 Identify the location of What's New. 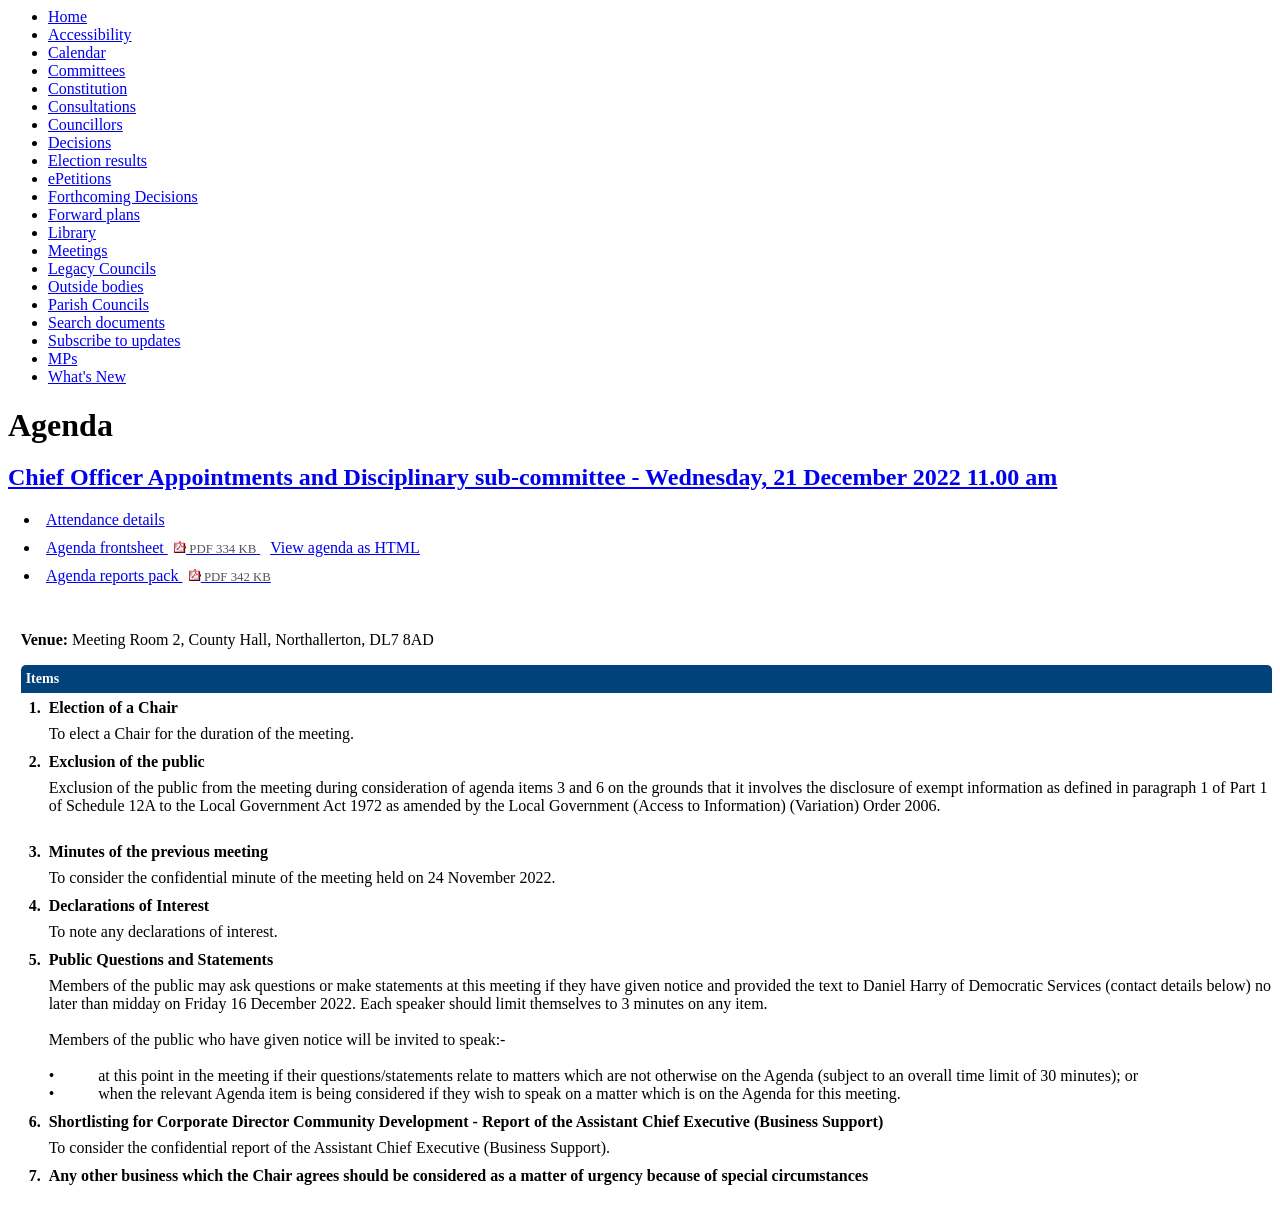
(87, 376).